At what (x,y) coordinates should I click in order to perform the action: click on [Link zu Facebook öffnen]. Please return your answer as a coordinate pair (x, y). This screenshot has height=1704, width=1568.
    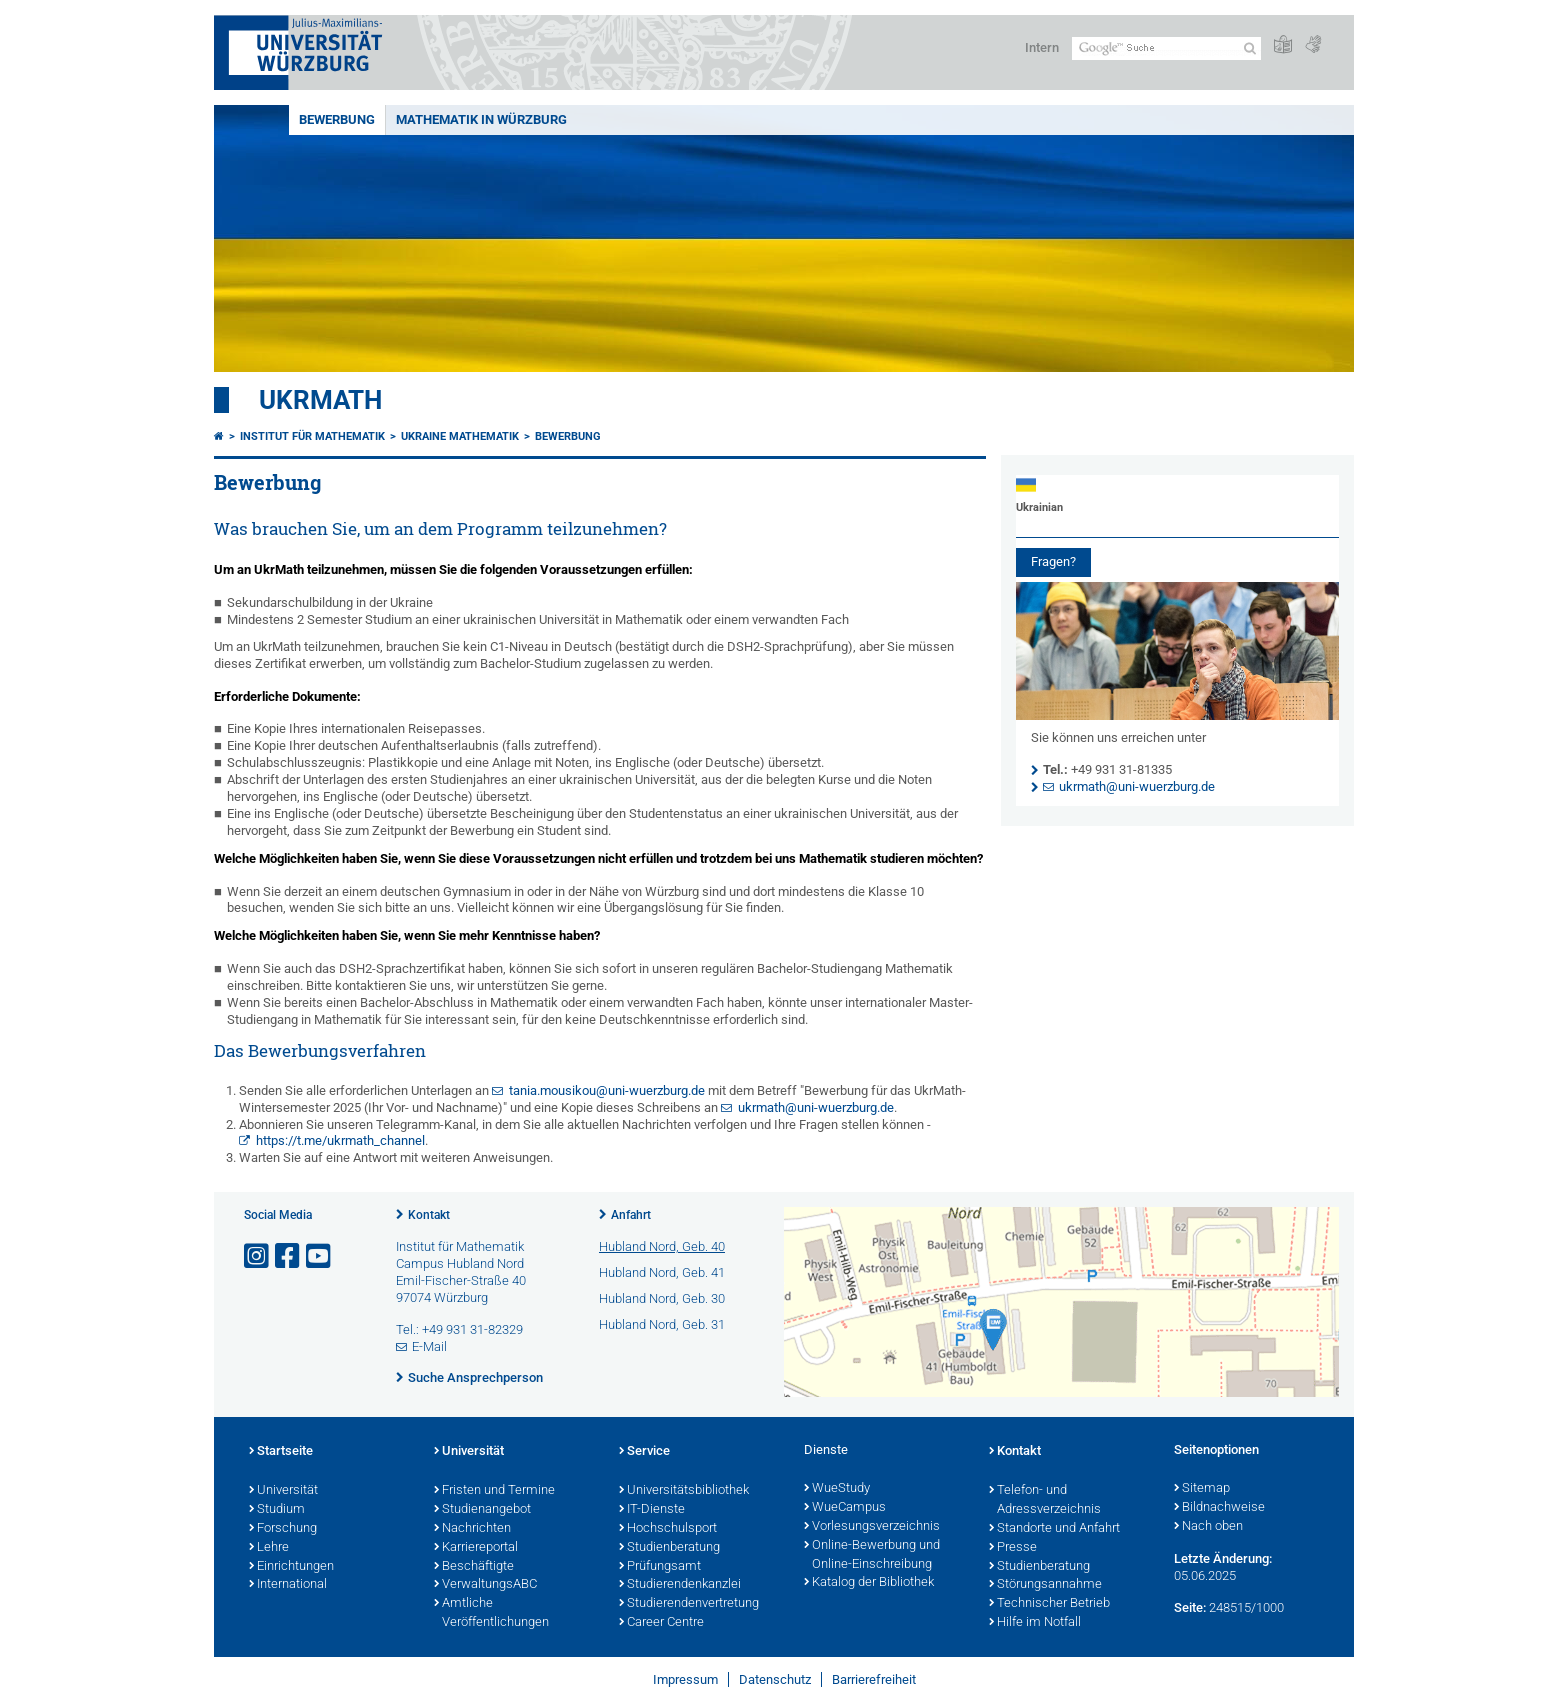
    Looking at the image, I should click on (289, 1256).